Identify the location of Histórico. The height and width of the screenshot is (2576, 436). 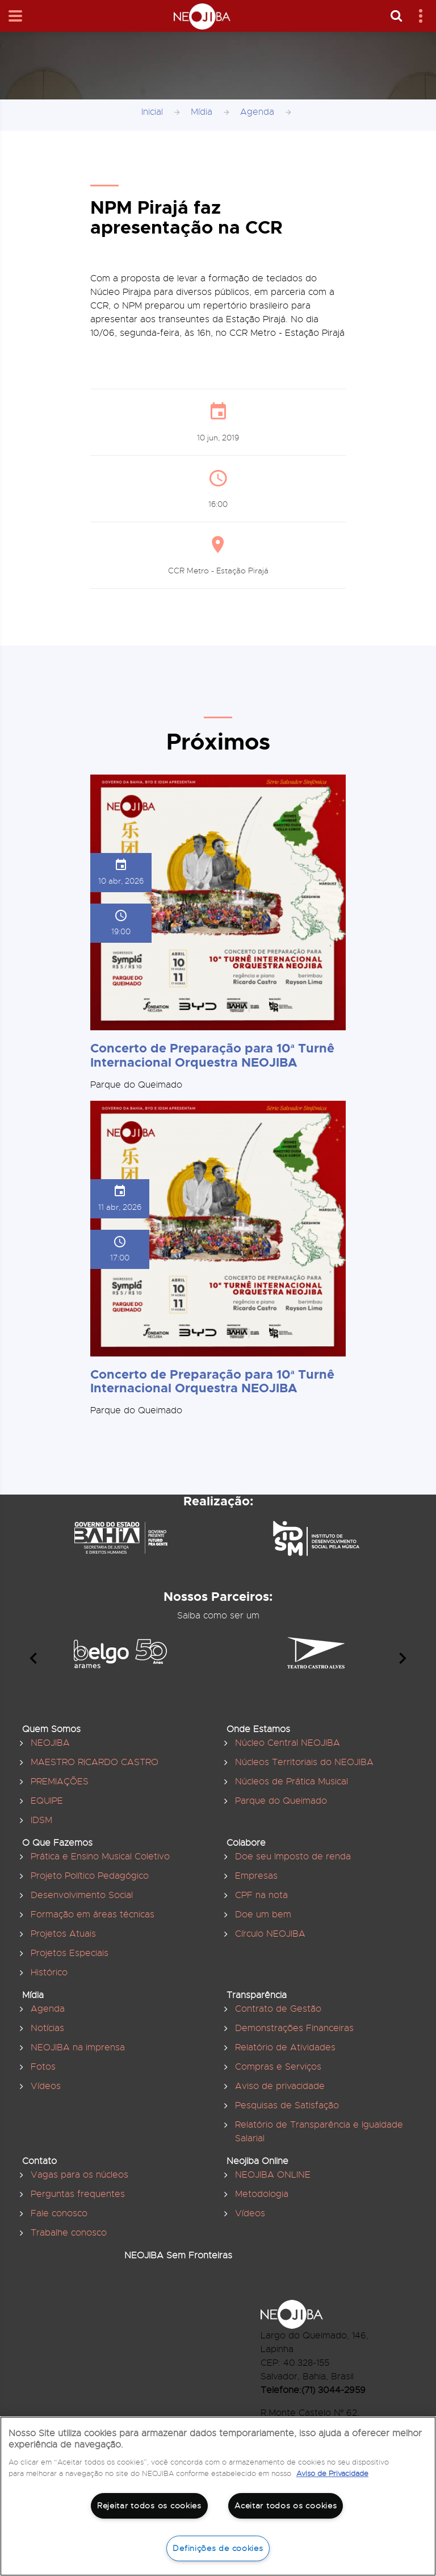
(49, 1972).